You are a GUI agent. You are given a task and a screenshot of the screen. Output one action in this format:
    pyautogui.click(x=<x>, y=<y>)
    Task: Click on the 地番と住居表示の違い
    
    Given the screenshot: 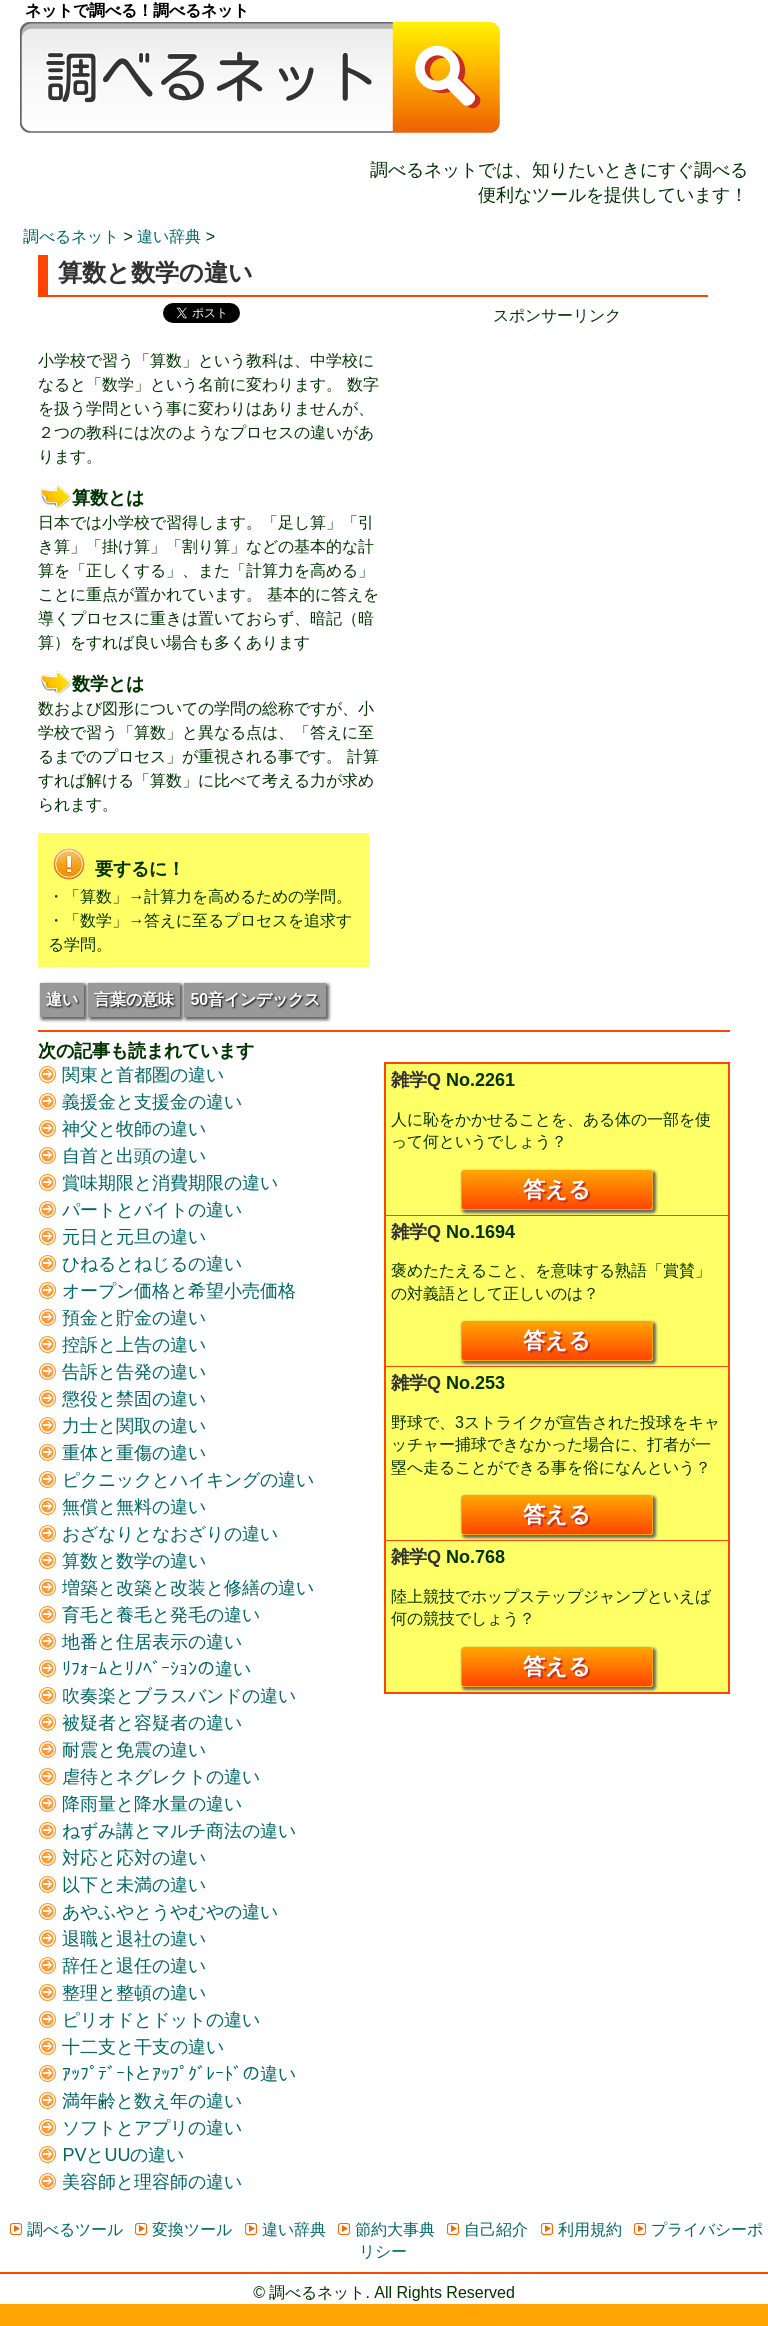 What is the action you would take?
    pyautogui.click(x=140, y=1642)
    